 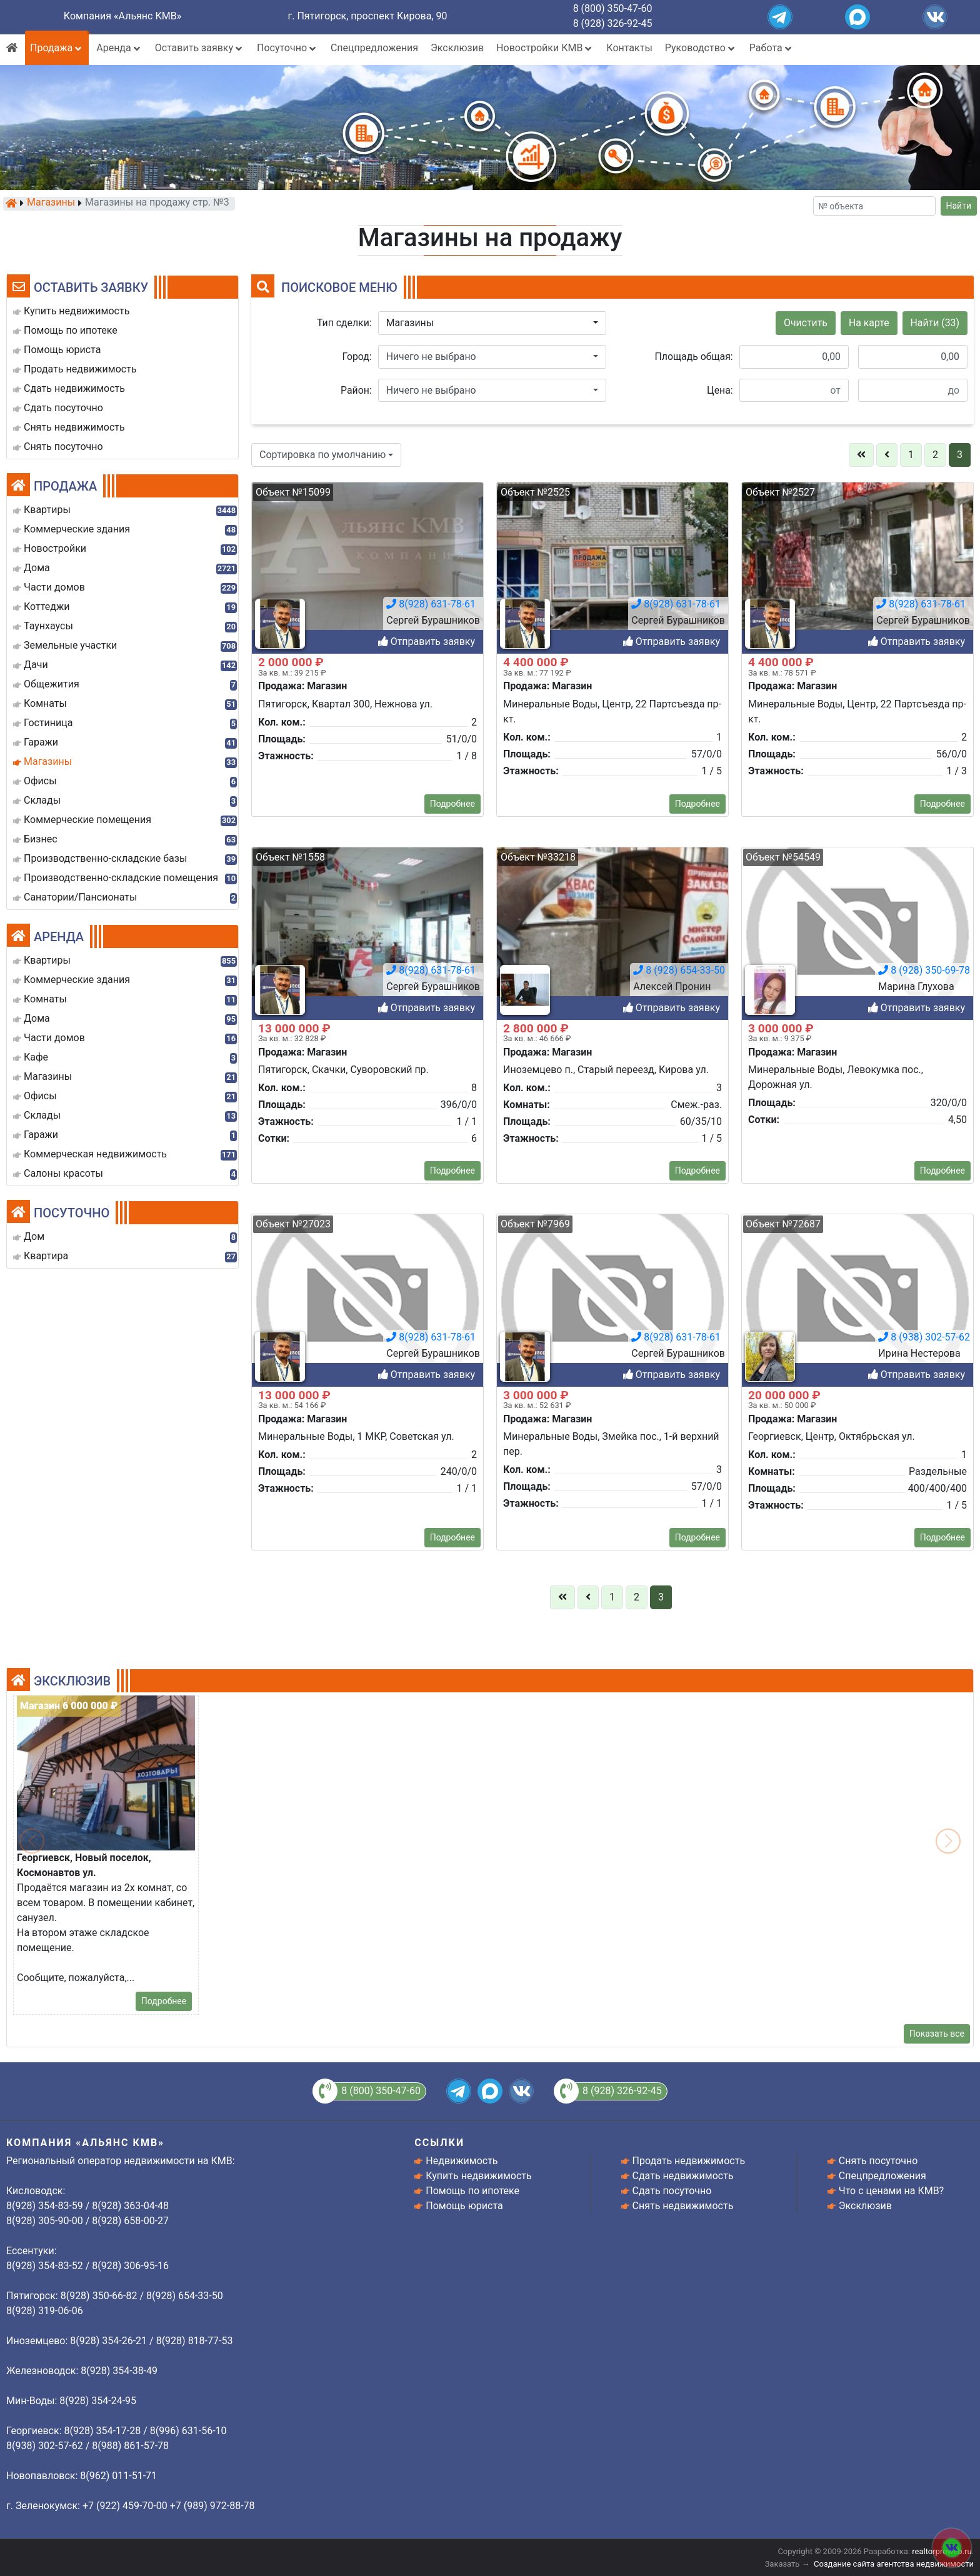 What do you see at coordinates (924, 2124) in the screenshot?
I see `8 (938) 302-57-62` at bounding box center [924, 2124].